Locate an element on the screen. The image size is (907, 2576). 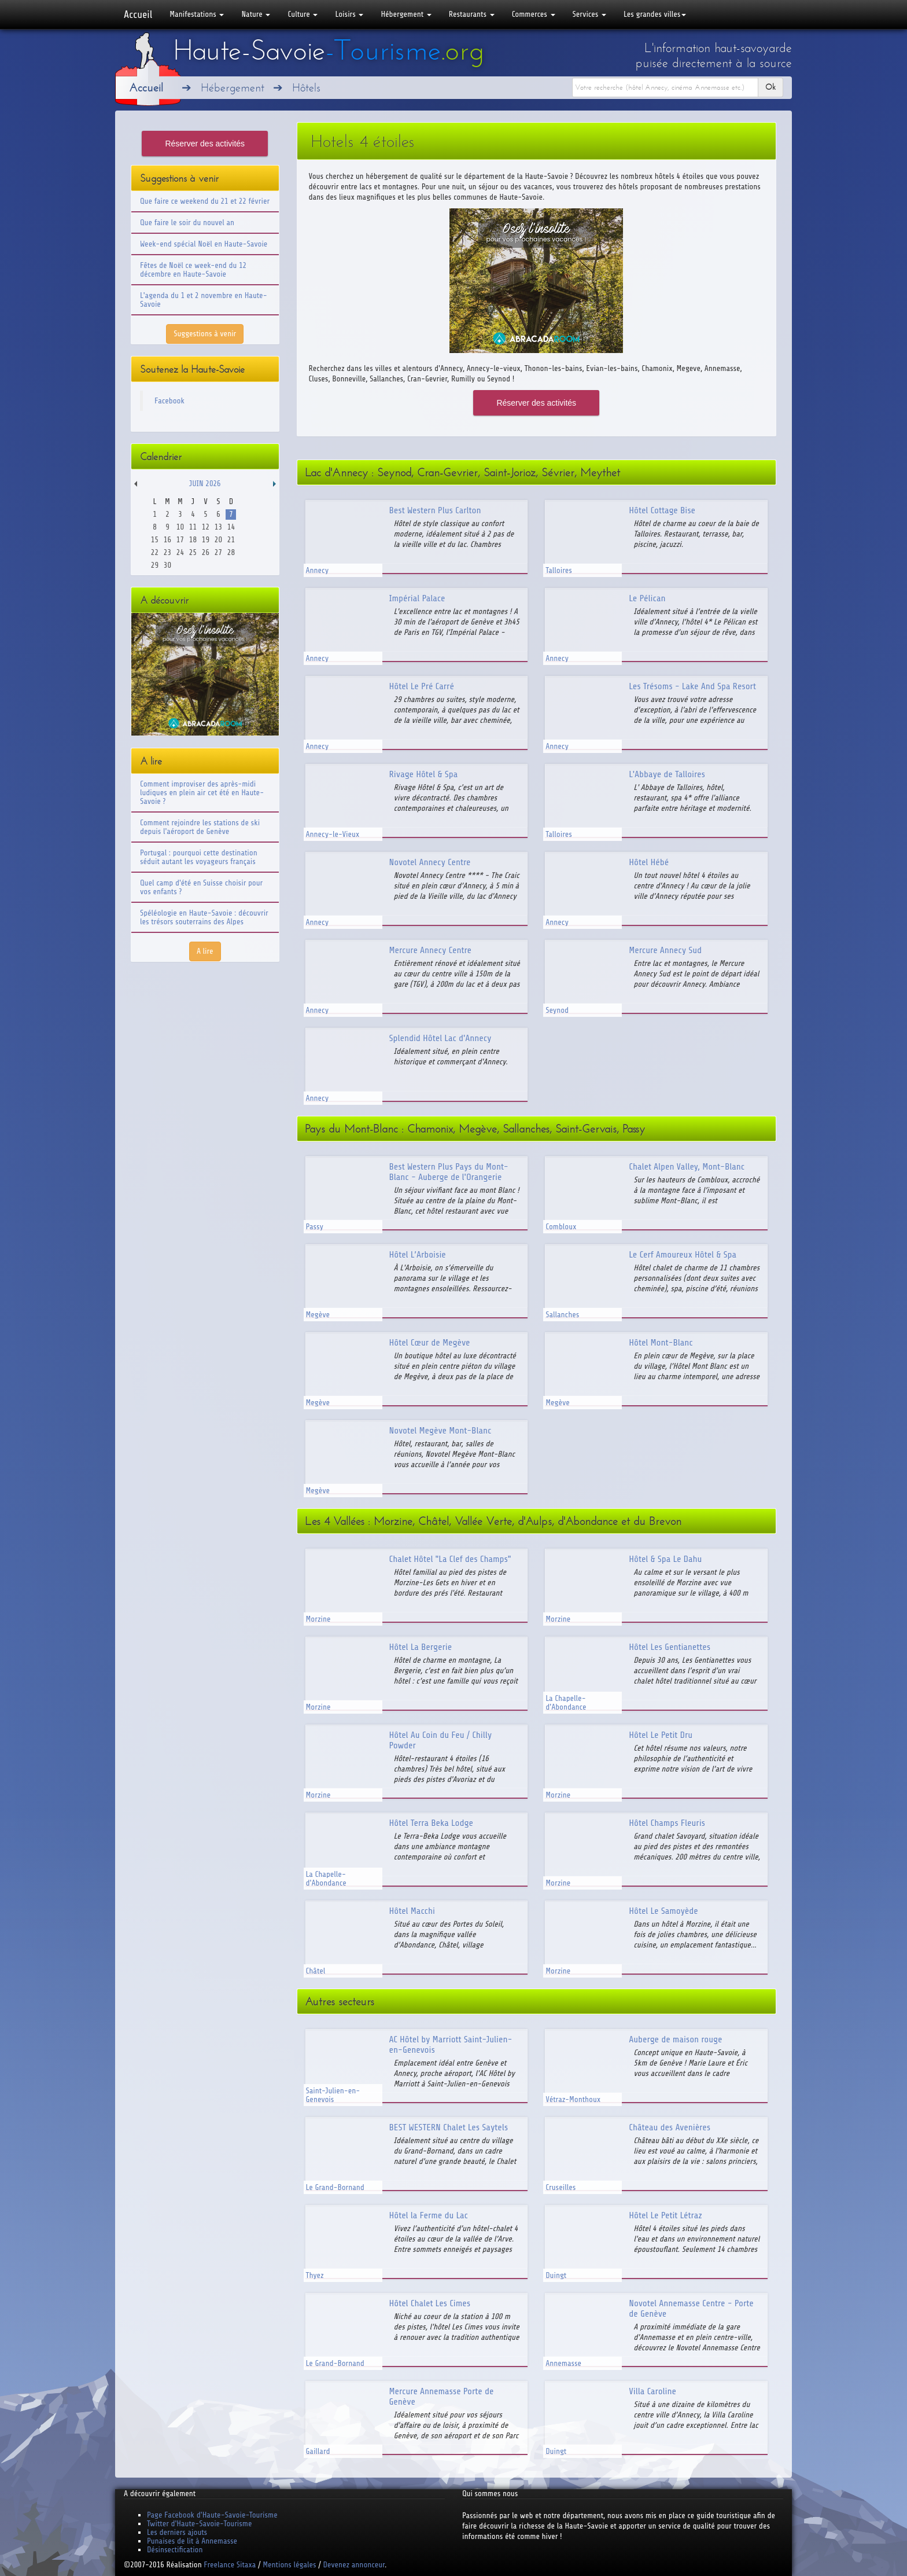
Culture is located at coordinates (302, 14).